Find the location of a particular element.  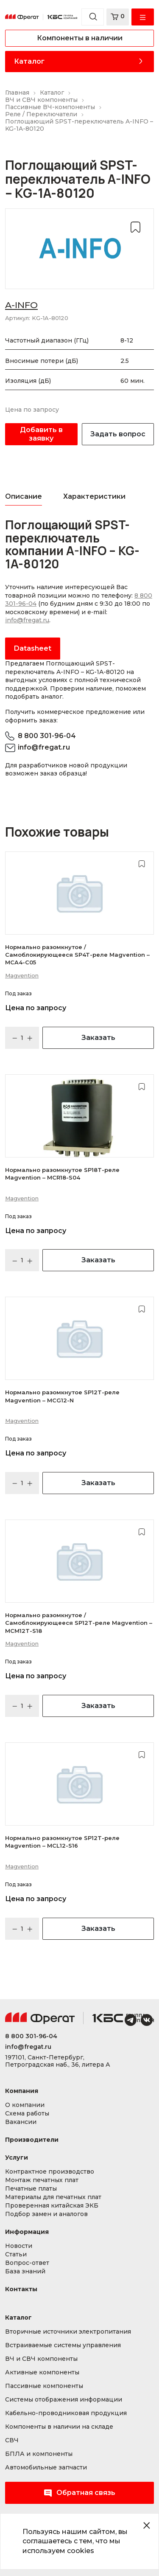

Печатные платы is located at coordinates (31, 2188).